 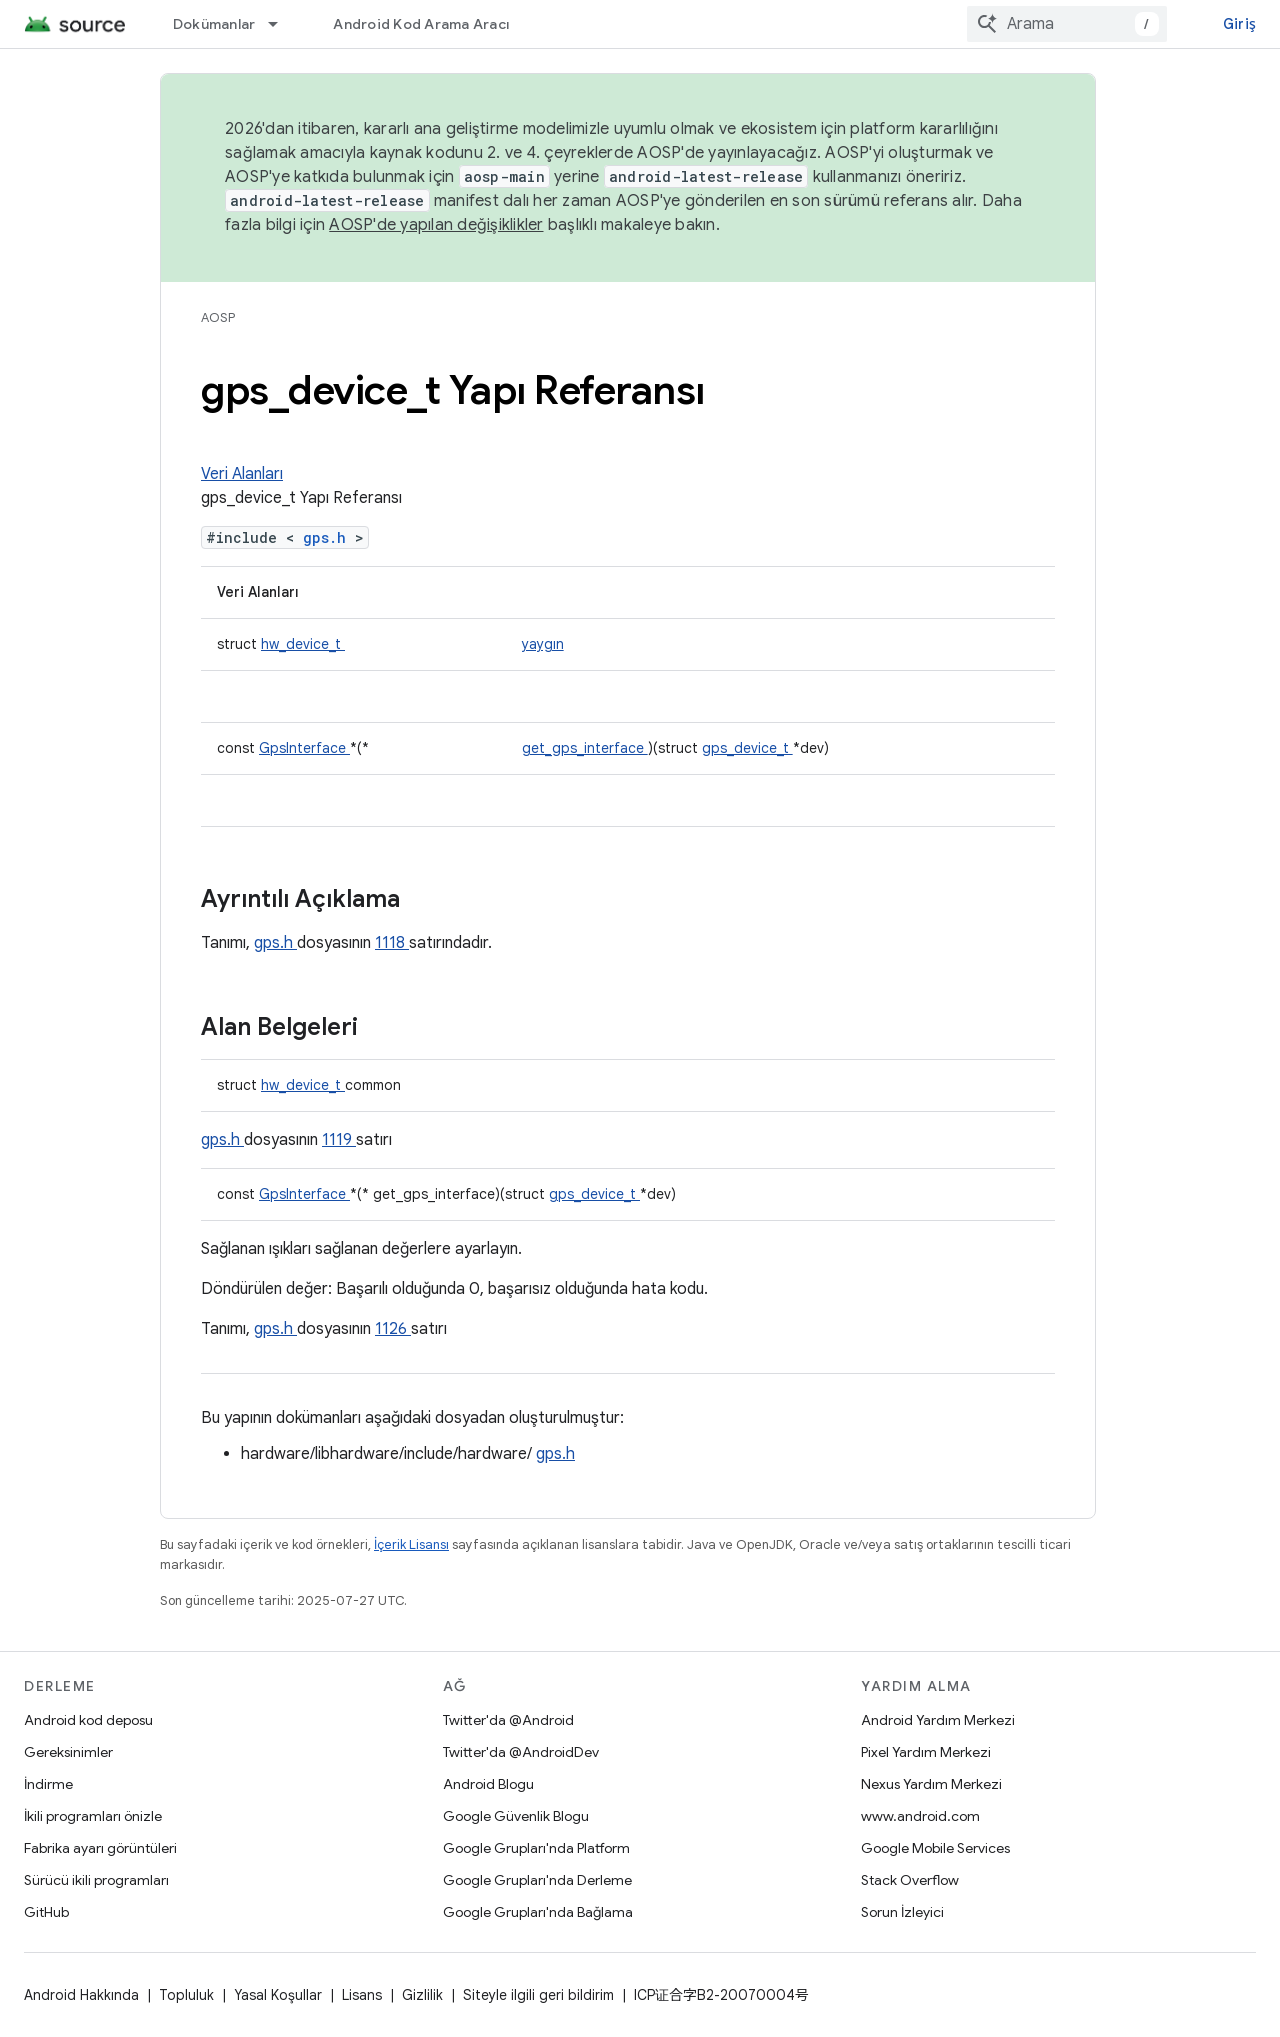 What do you see at coordinates (747, 748) in the screenshot?
I see `gps_device_t` at bounding box center [747, 748].